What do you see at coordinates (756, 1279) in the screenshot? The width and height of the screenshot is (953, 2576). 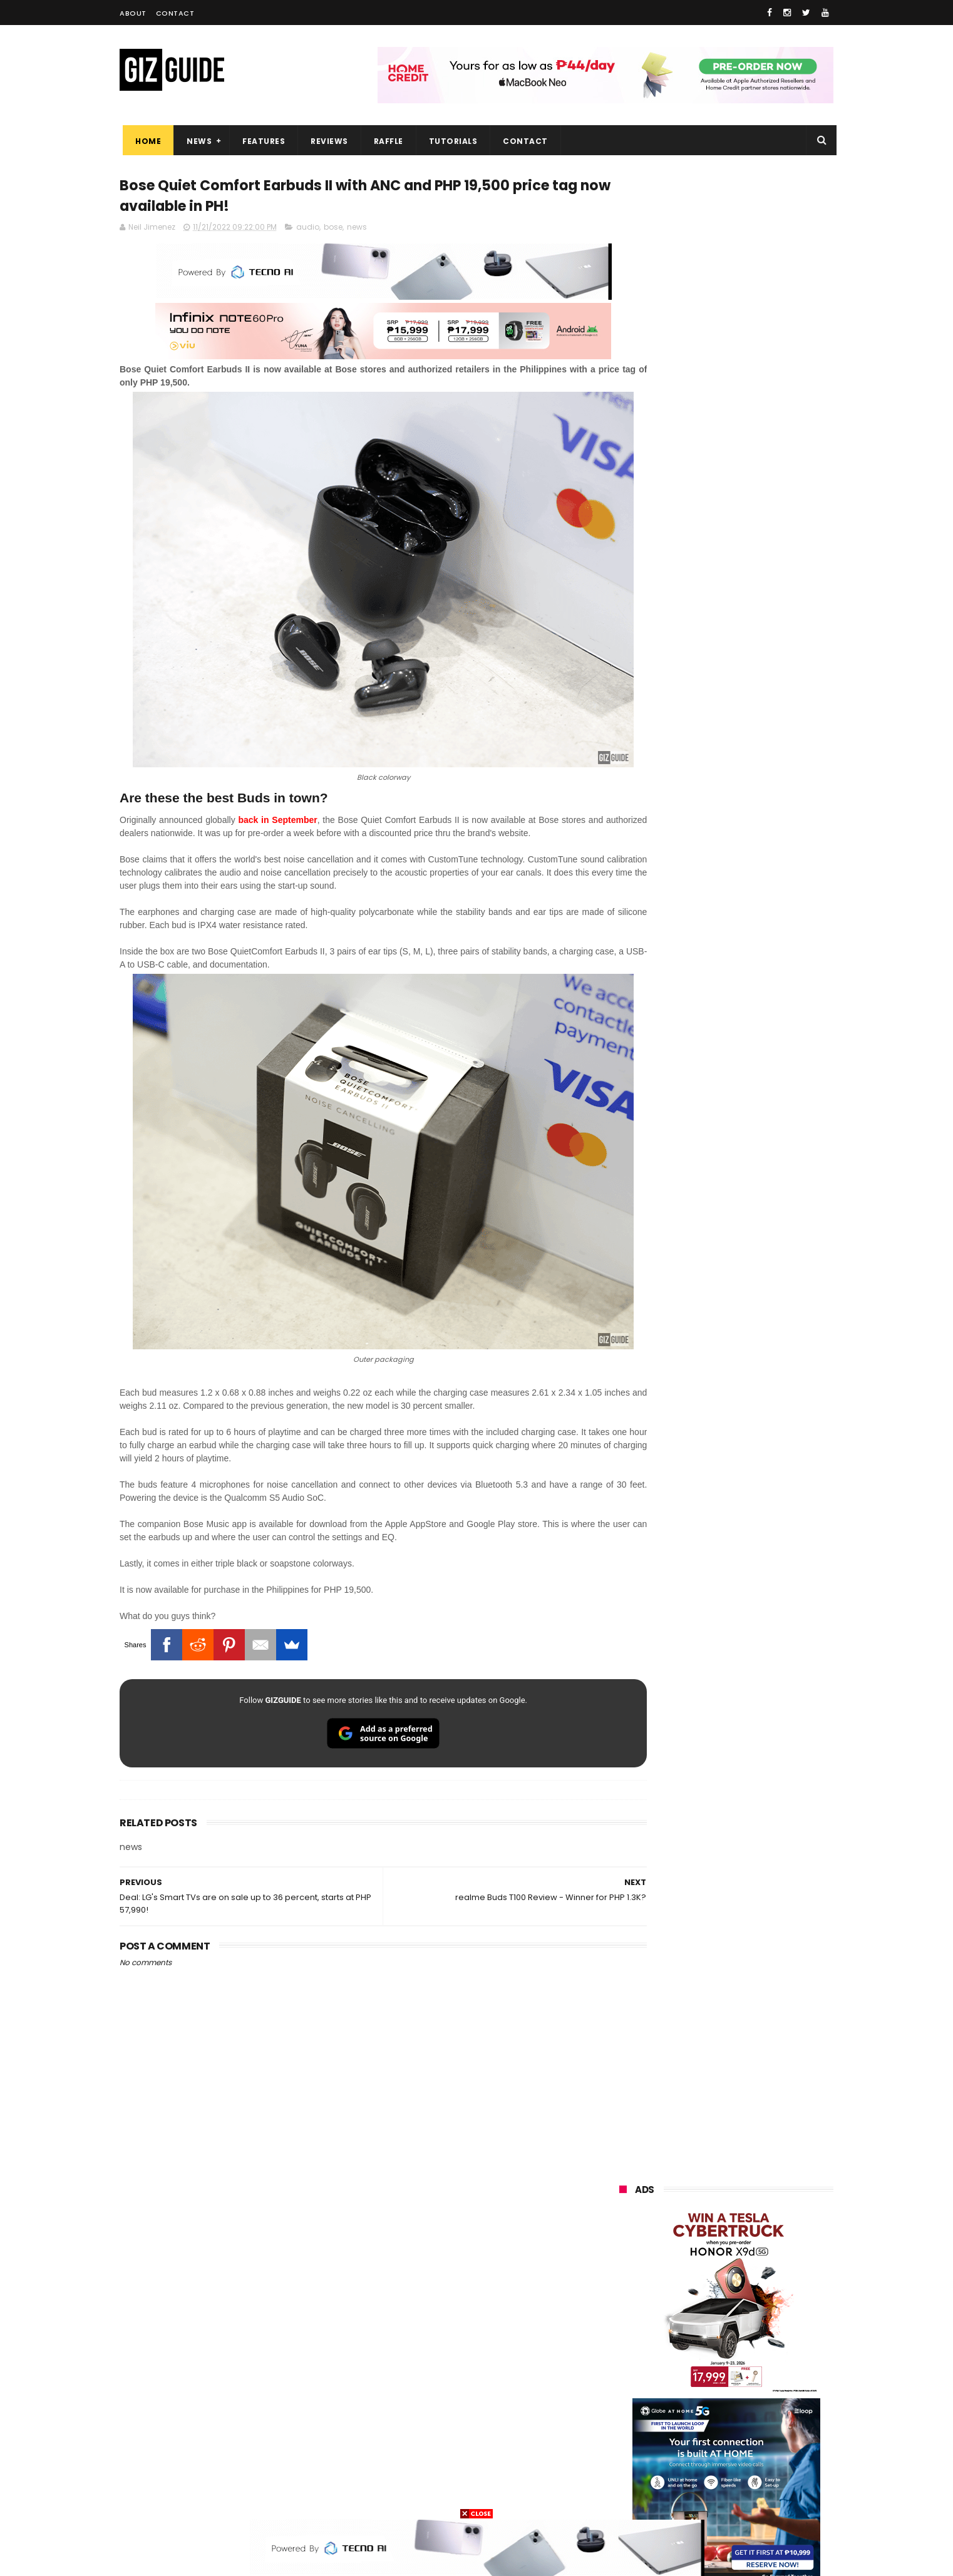 I see `High-end REDMAGIC Astra Gaming Tablet w/ Snapdragon 8 Elite chip arrives in PH for PHP 35,999` at bounding box center [756, 1279].